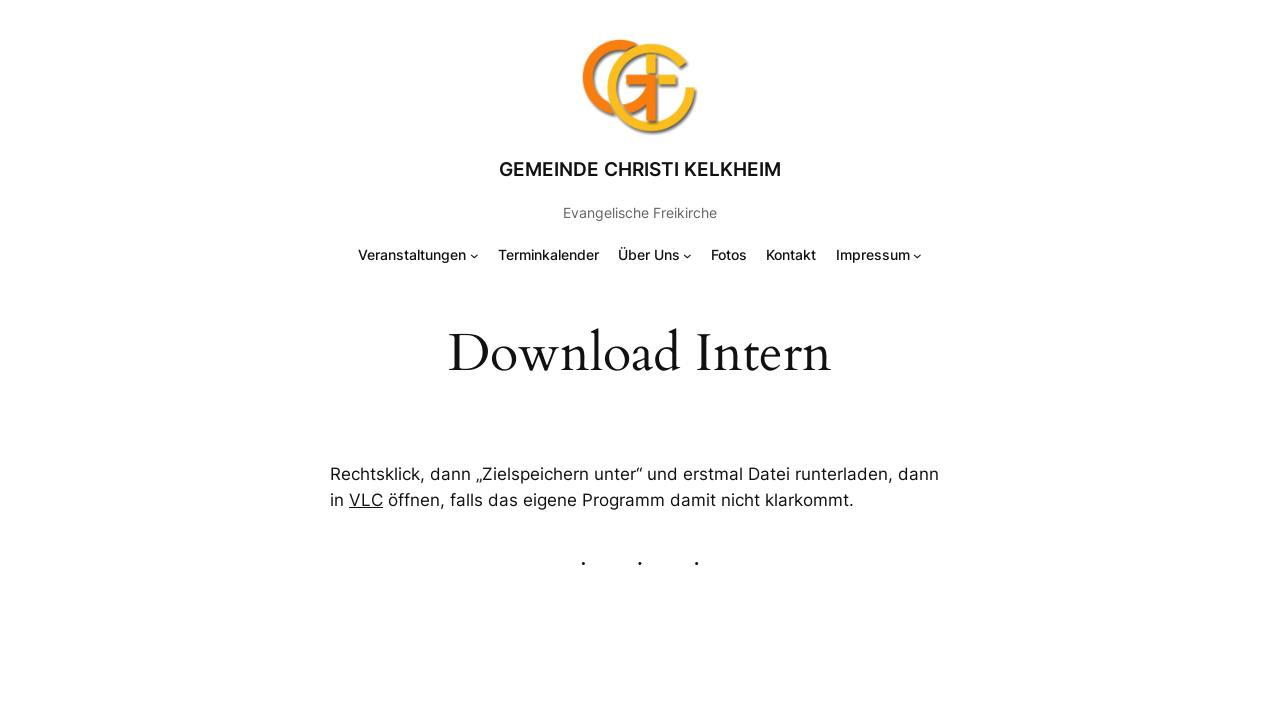 The width and height of the screenshot is (1280, 720). I want to click on [Untermenü von Über Uns], so click(687, 255).